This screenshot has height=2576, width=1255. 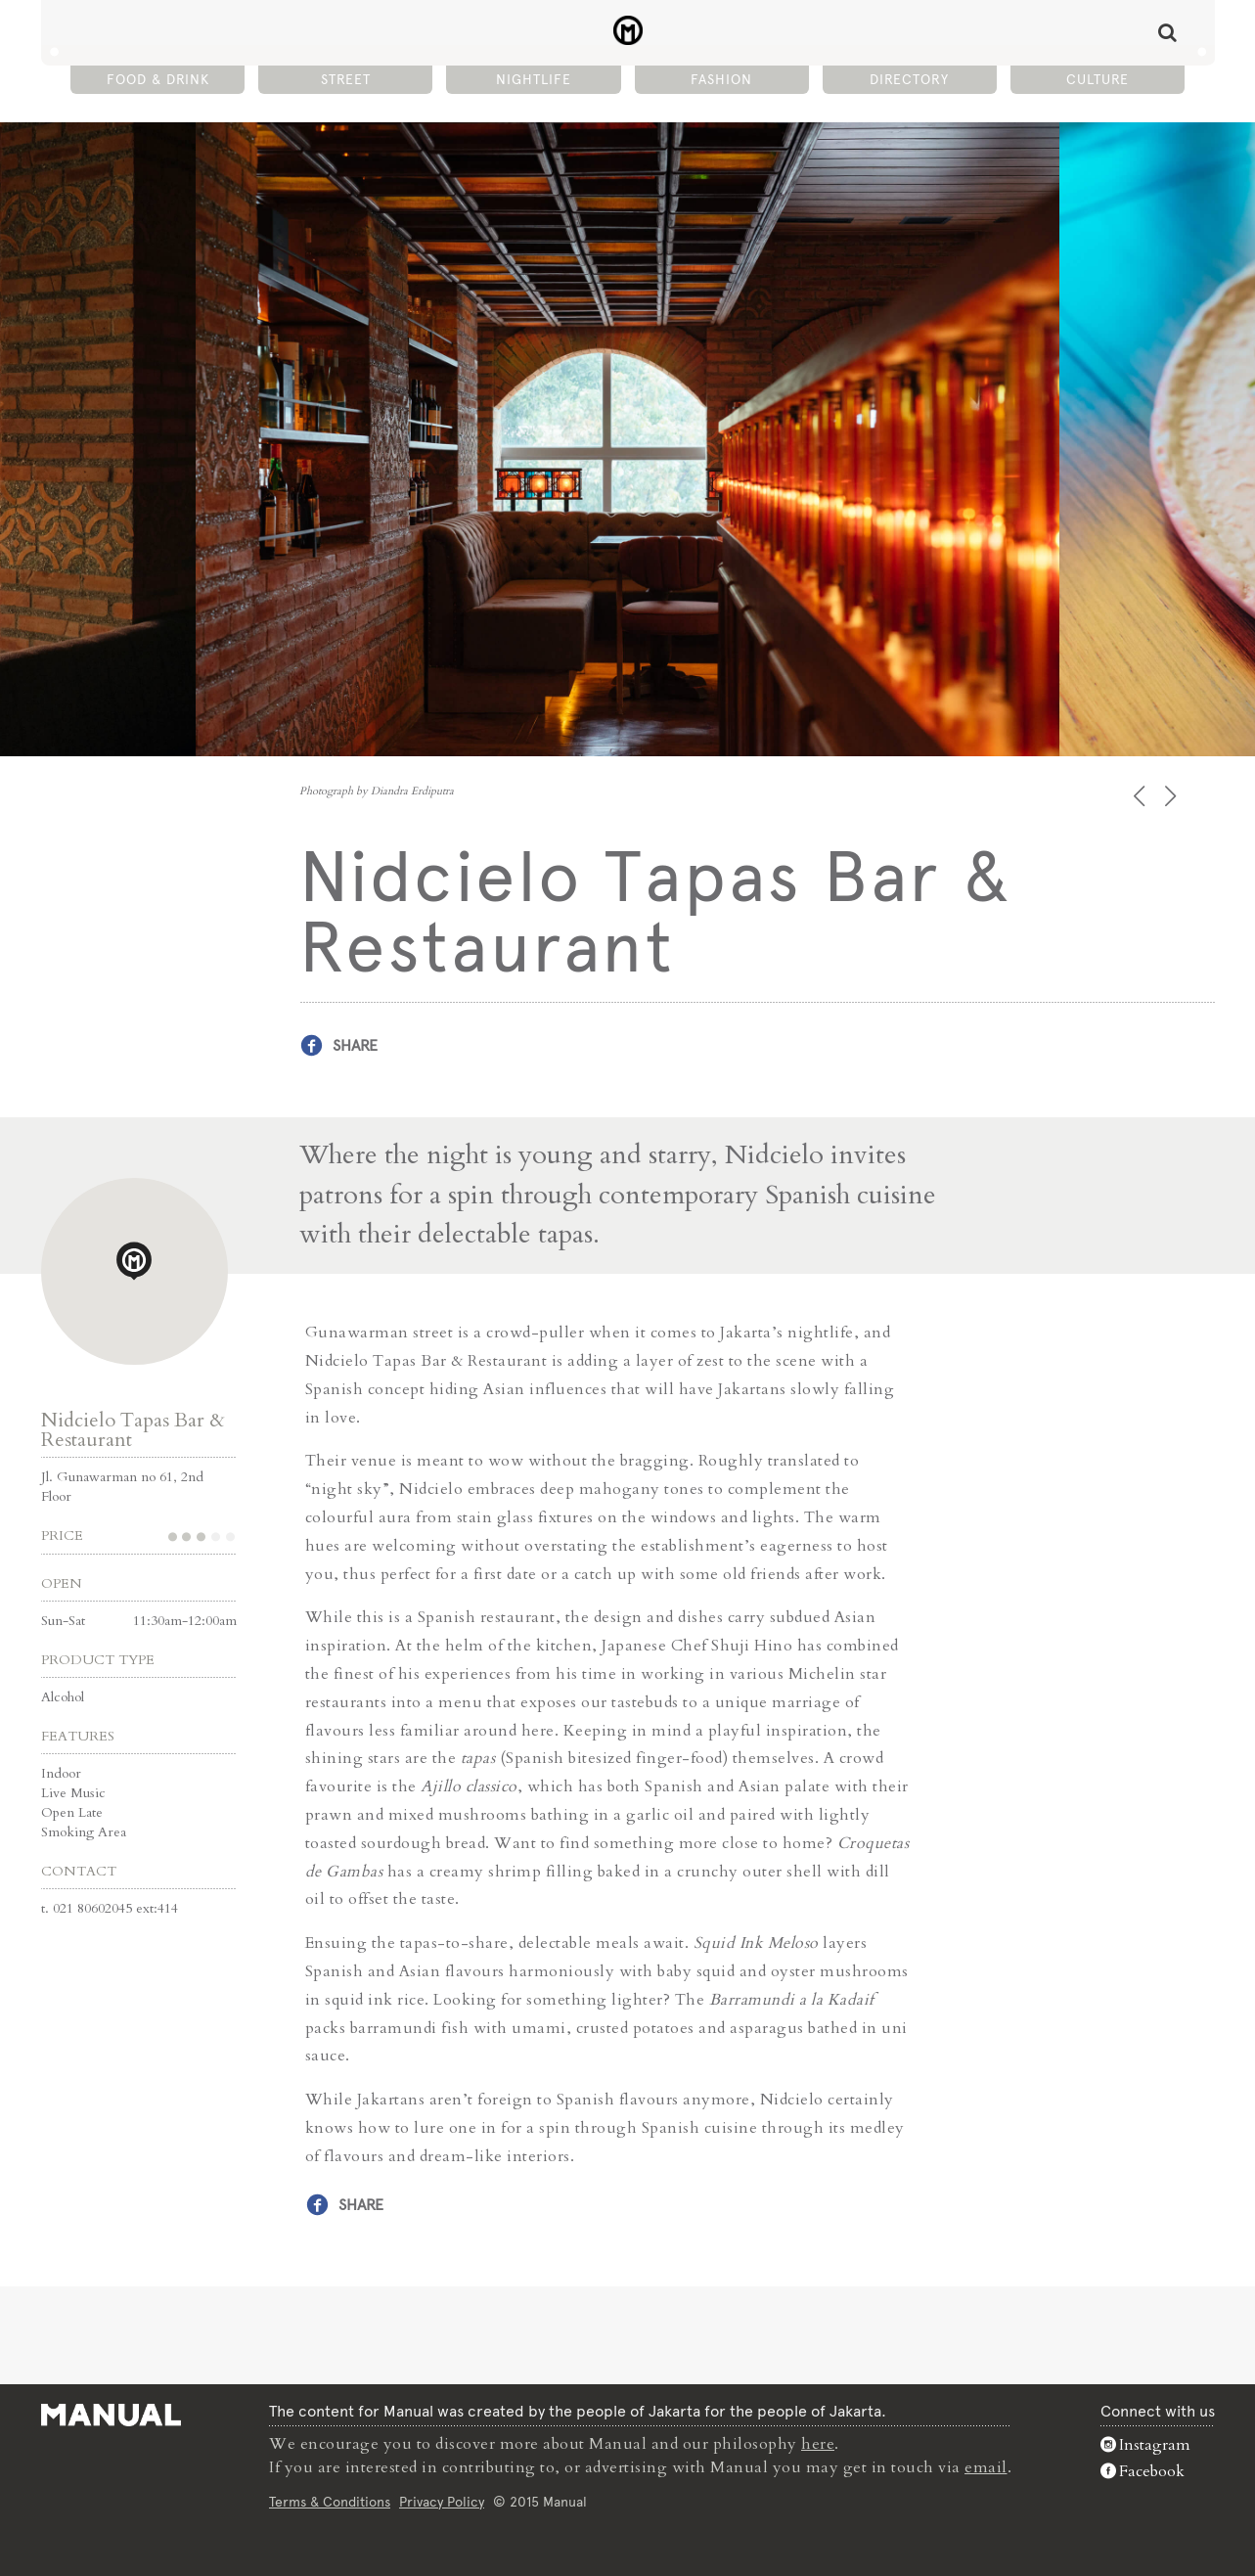 What do you see at coordinates (441, 2501) in the screenshot?
I see `Privacy Policy` at bounding box center [441, 2501].